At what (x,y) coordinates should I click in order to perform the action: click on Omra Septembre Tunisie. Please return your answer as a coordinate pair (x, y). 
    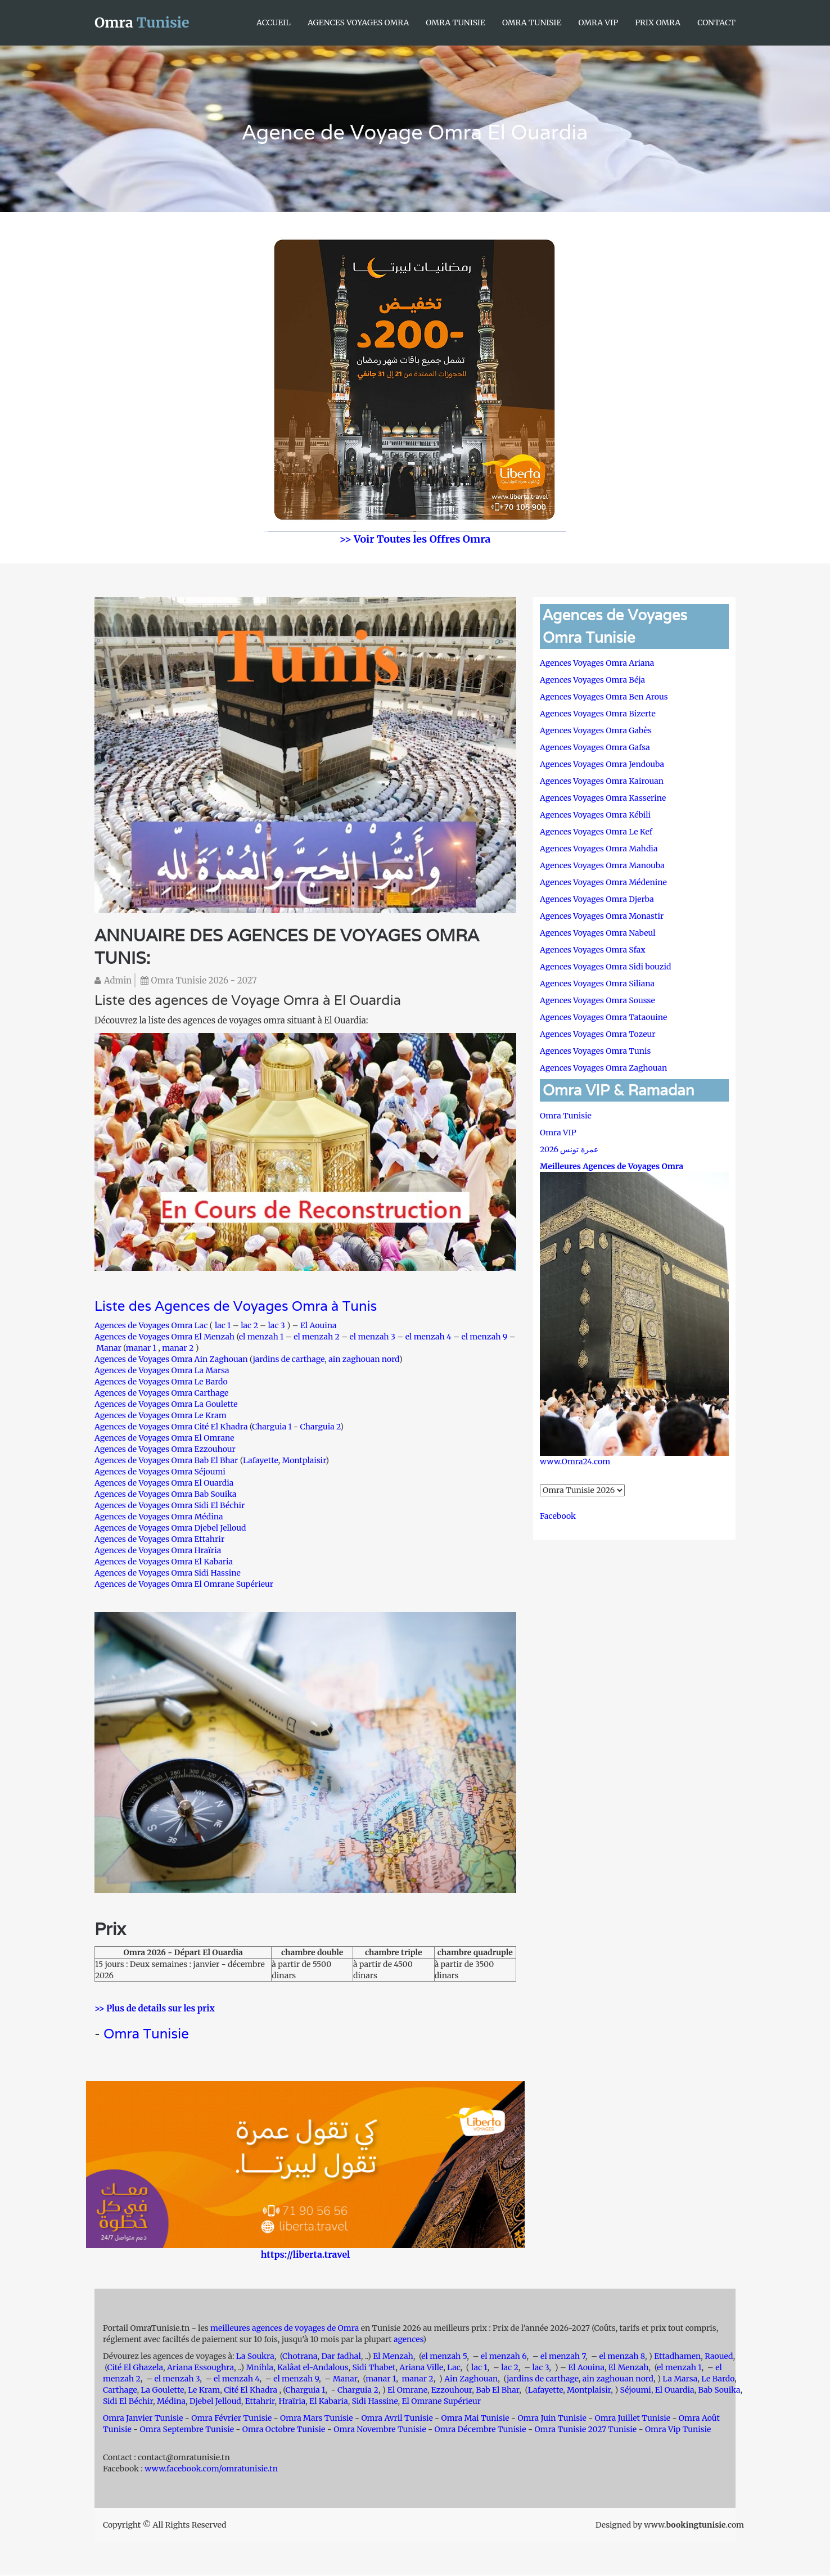
    Looking at the image, I should click on (187, 2430).